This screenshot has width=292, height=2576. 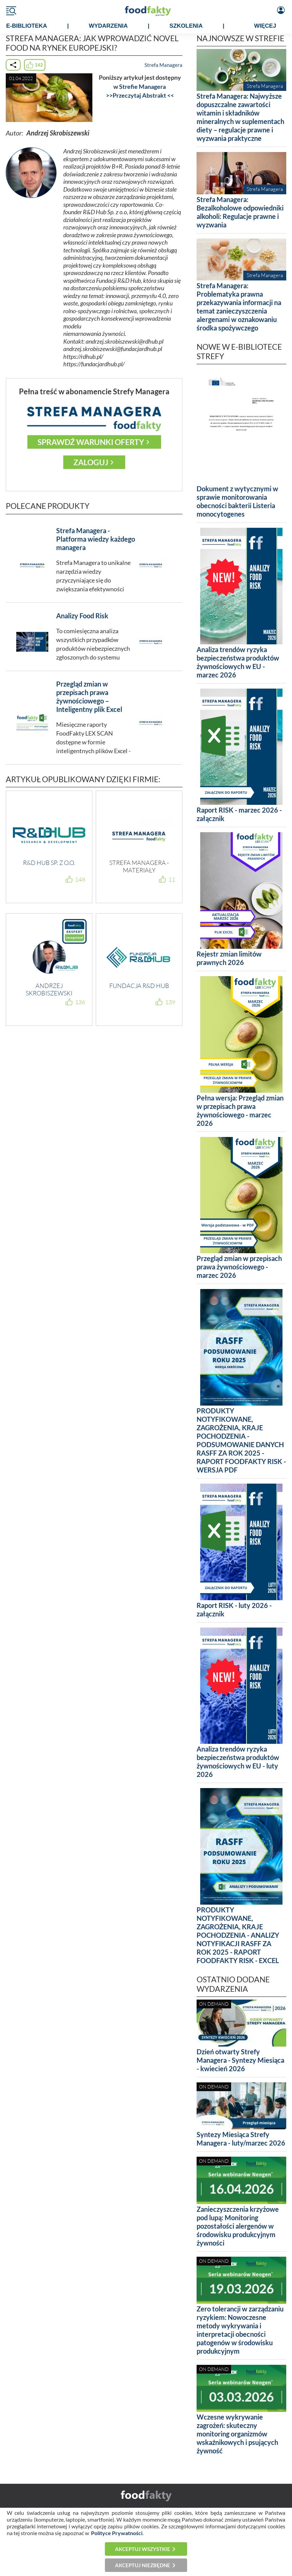 What do you see at coordinates (90, 462) in the screenshot?
I see `Zaloguj` at bounding box center [90, 462].